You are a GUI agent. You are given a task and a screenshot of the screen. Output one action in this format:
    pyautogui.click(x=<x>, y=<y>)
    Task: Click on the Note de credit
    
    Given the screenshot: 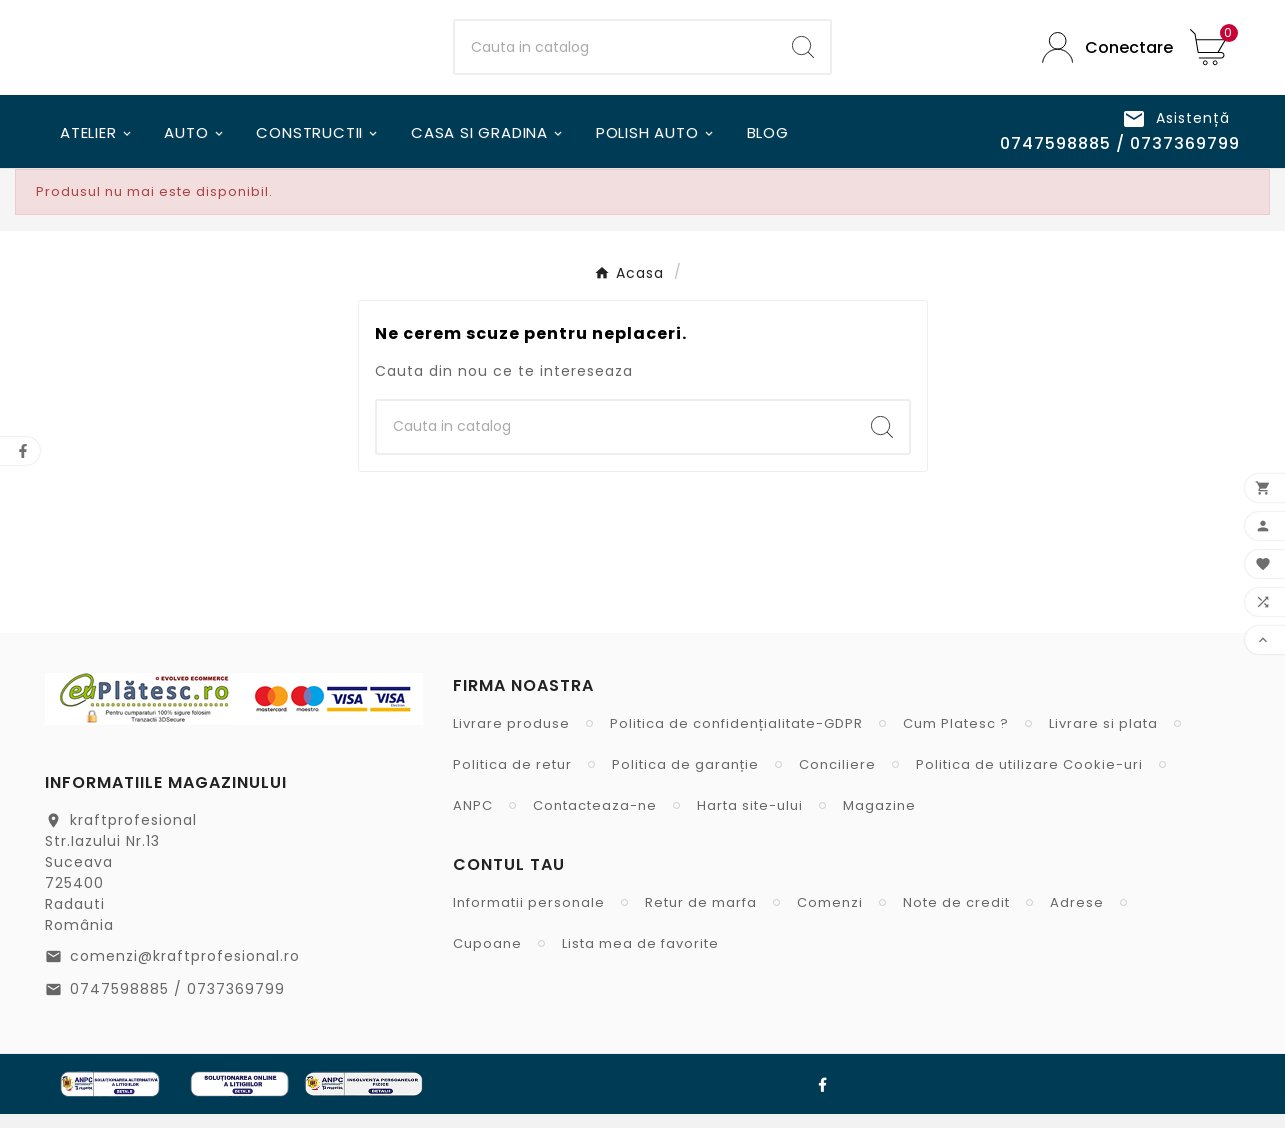 What is the action you would take?
    pyautogui.click(x=956, y=916)
    